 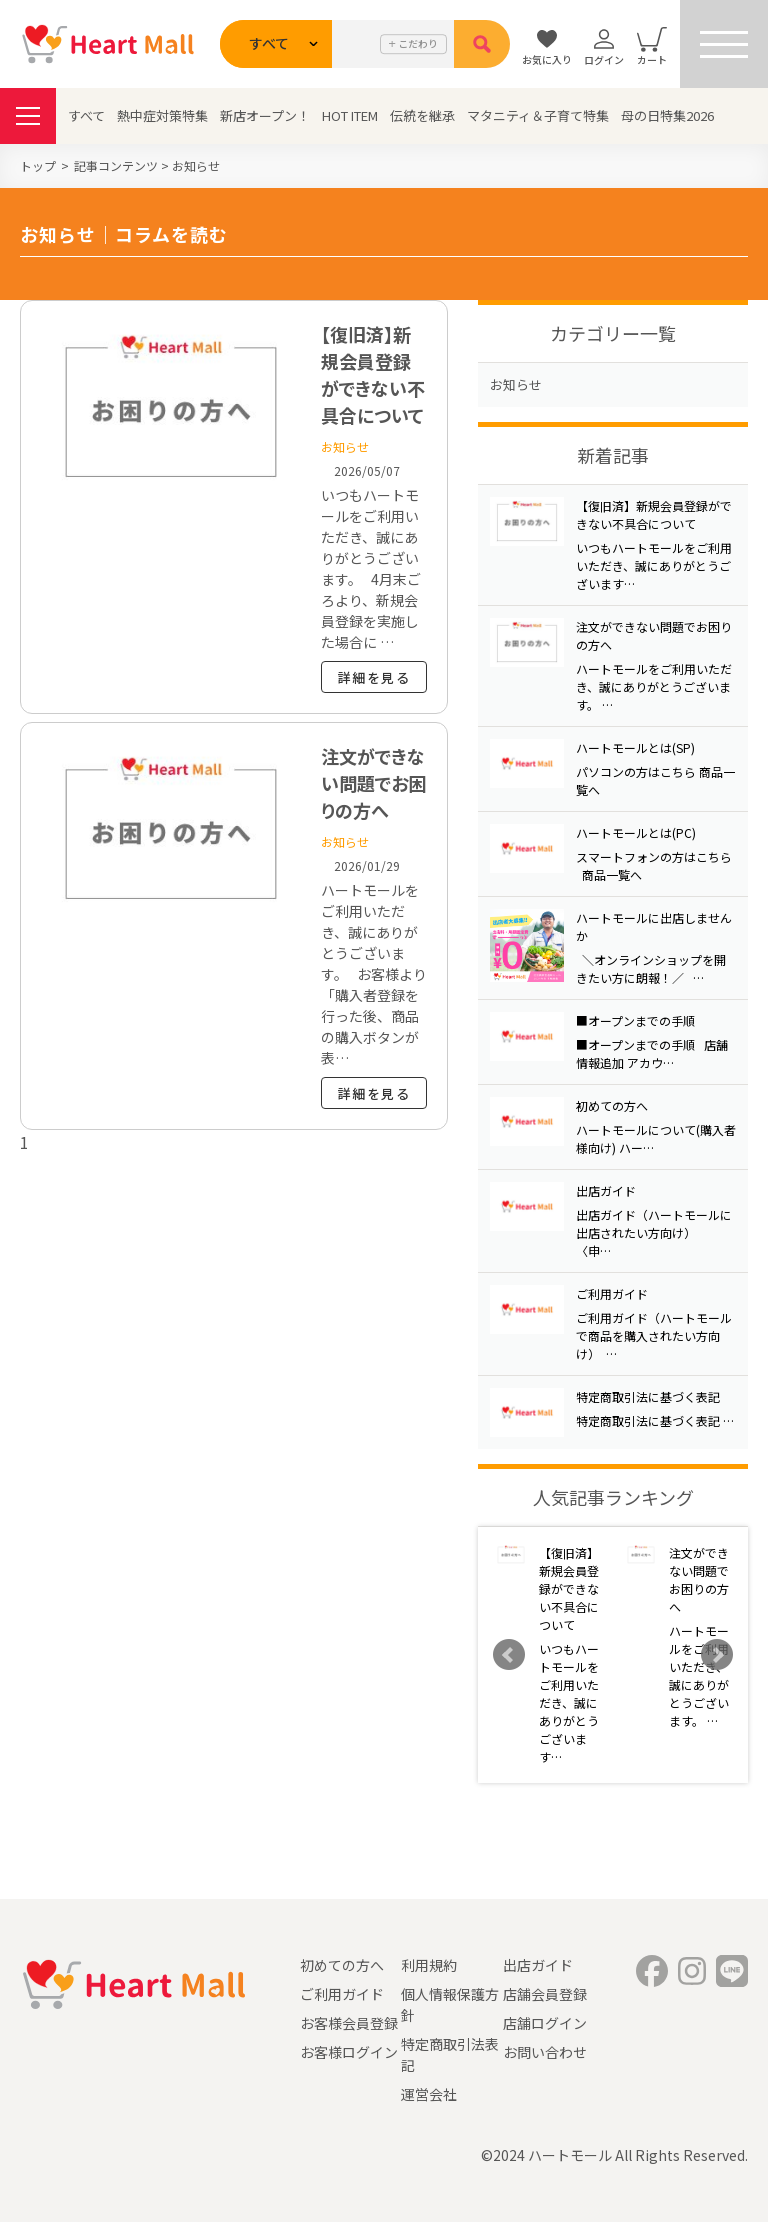 I want to click on 母の日特集2026, so click(x=667, y=115).